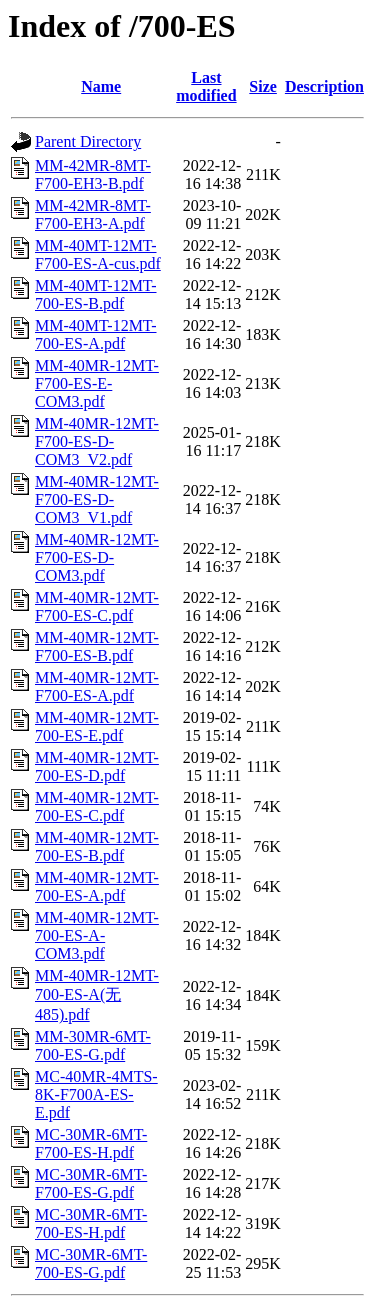 This screenshot has width=375, height=1315. I want to click on Parent Directory, so click(88, 141).